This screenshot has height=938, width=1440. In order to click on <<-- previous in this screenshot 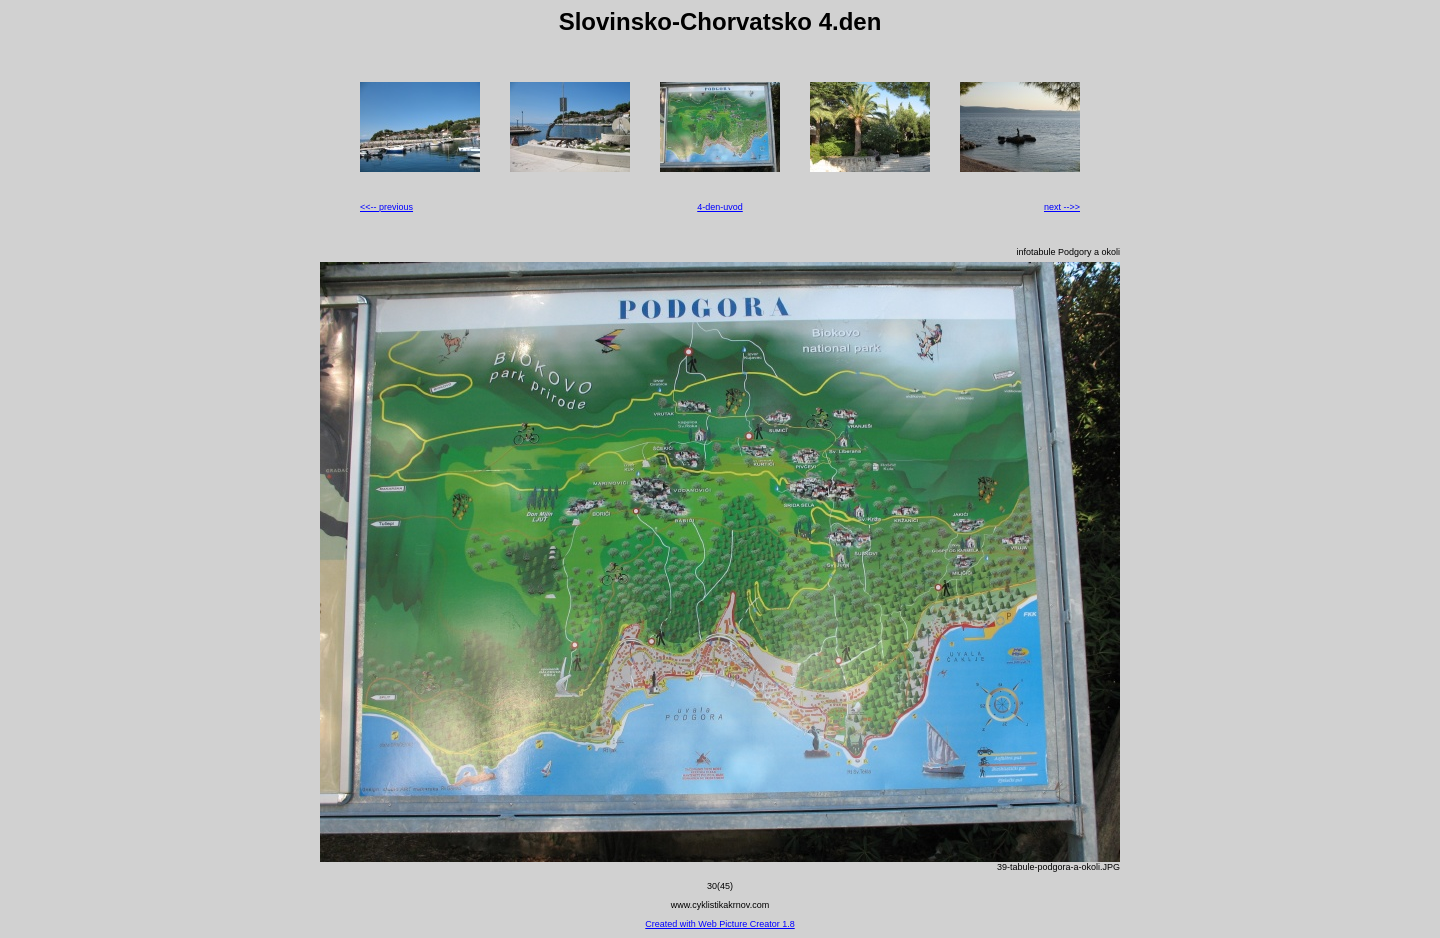, I will do `click(386, 207)`.